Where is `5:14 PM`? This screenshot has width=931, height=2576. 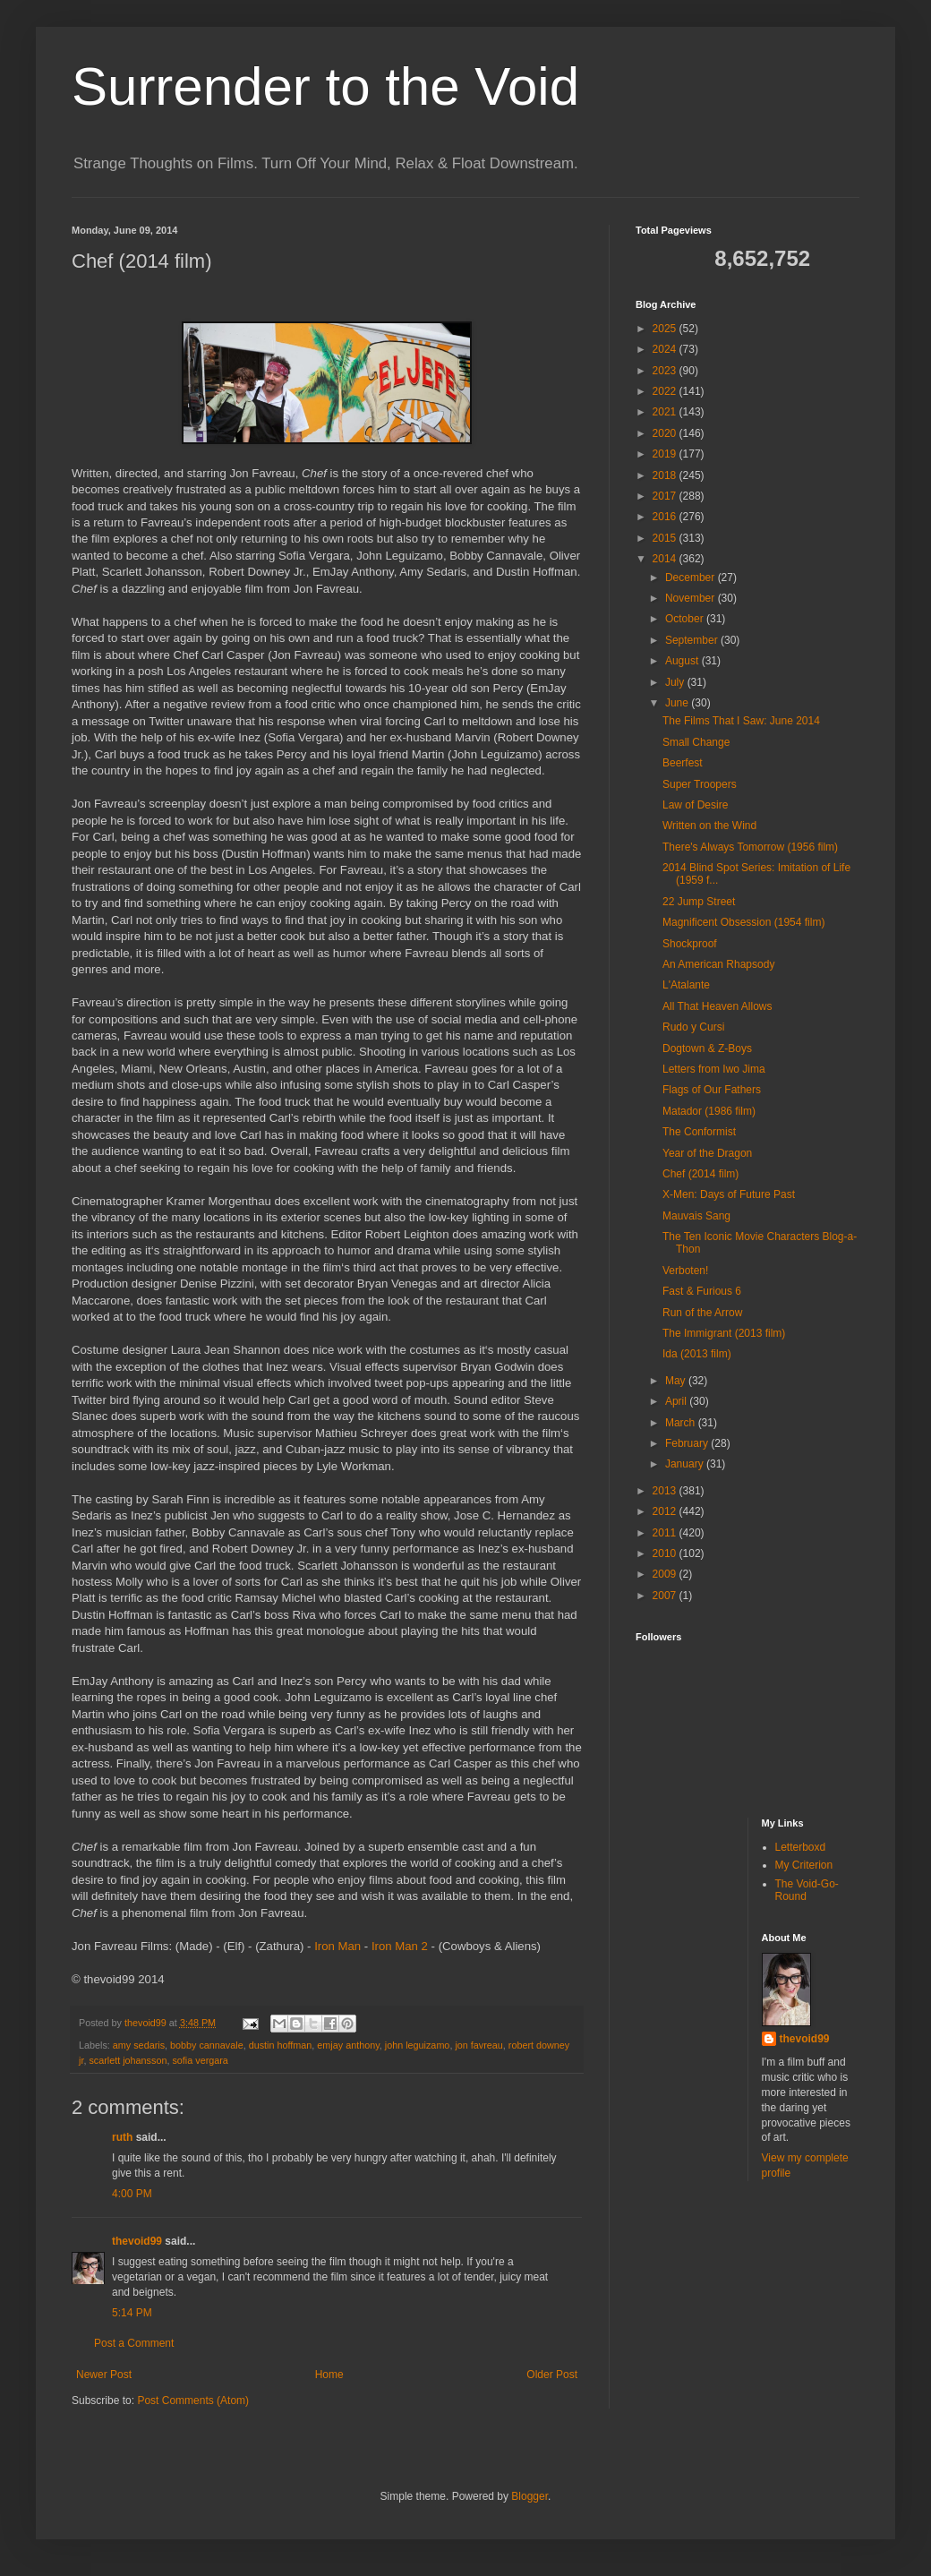
5:14 PM is located at coordinates (132, 2312).